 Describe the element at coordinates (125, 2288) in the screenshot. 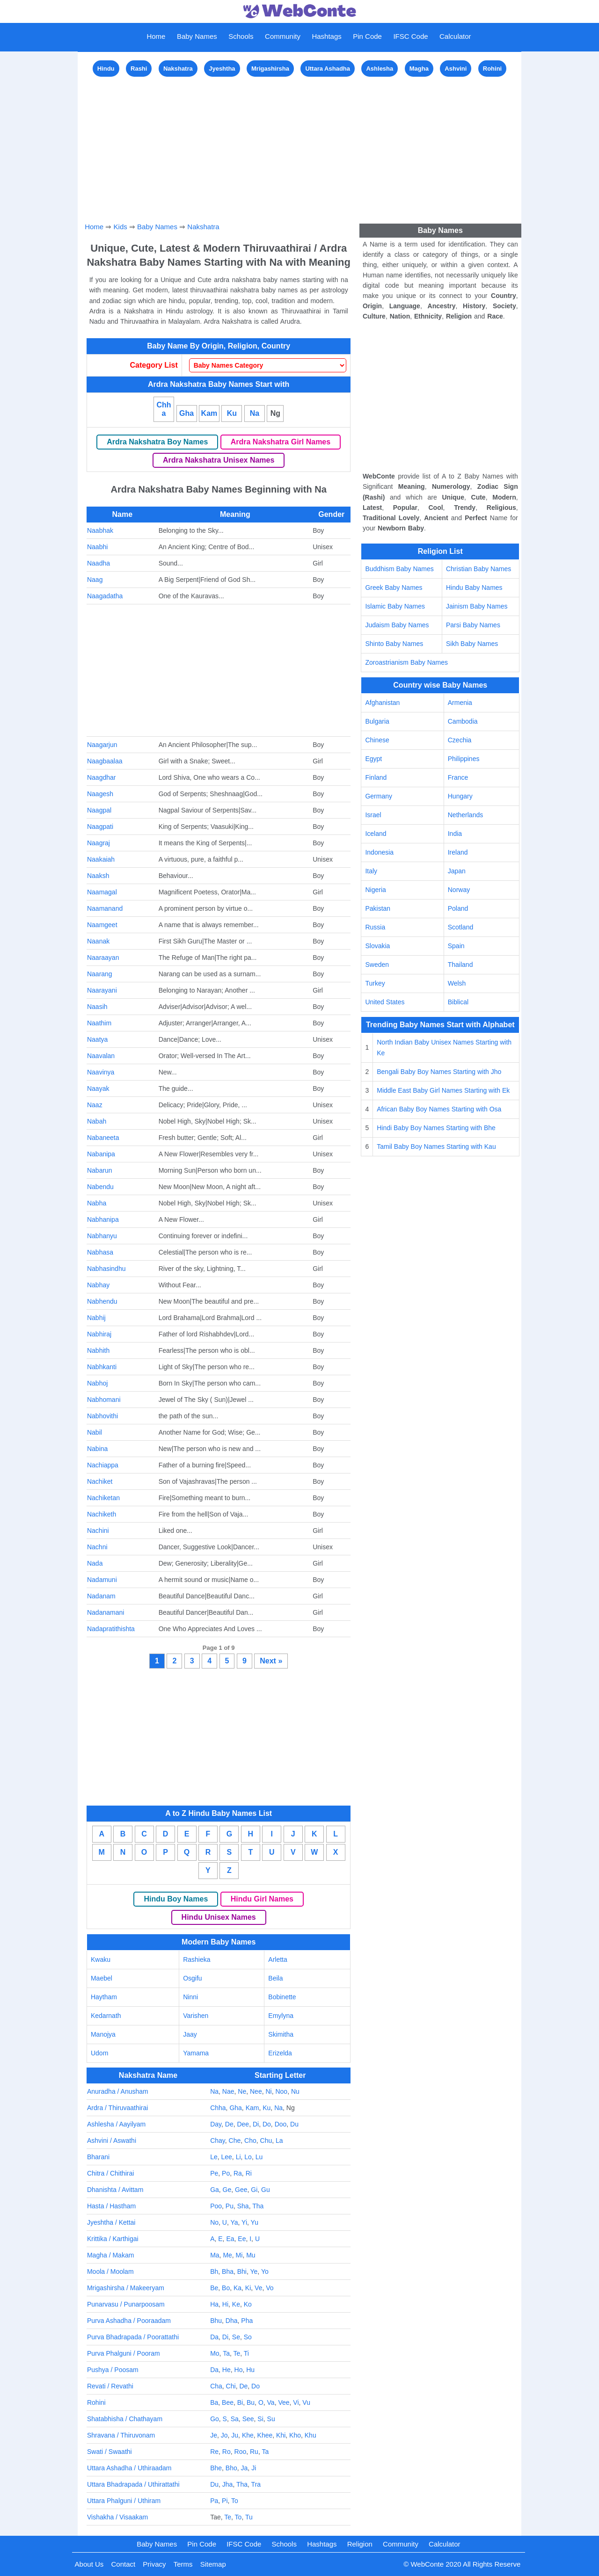

I see `Mrigashirsha / Makeeryam` at that location.